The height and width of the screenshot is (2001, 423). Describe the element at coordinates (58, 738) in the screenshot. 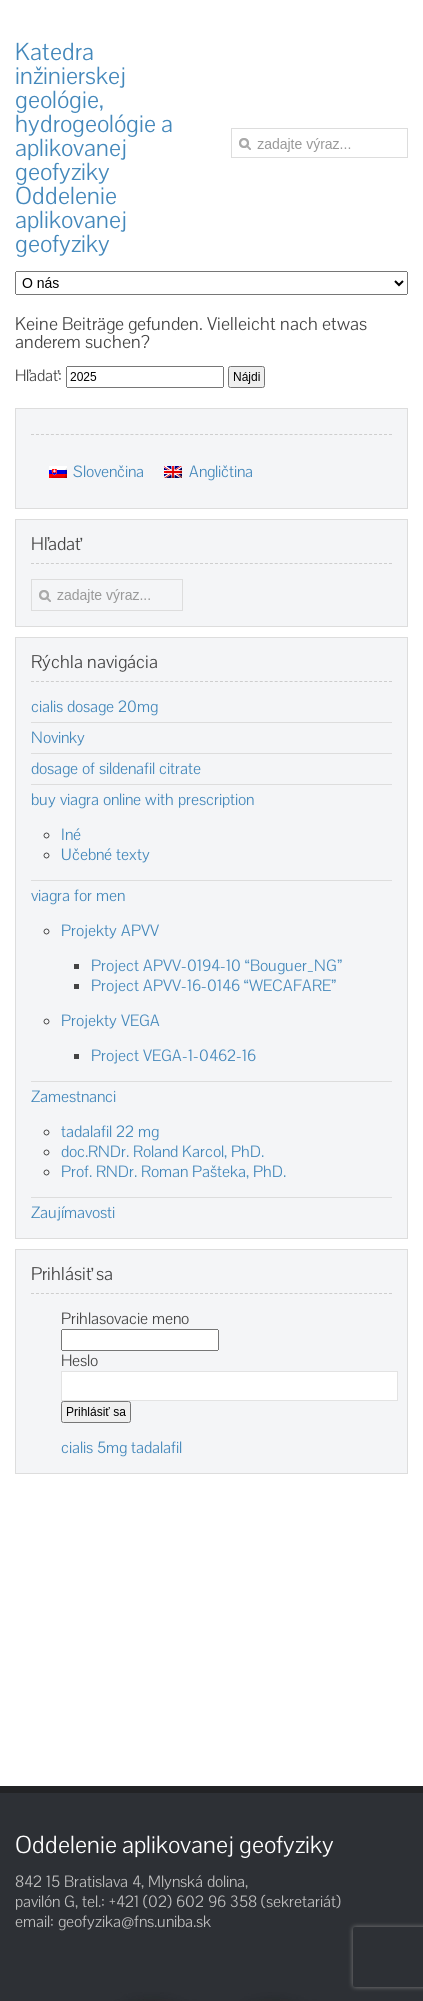

I see `Novinky` at that location.